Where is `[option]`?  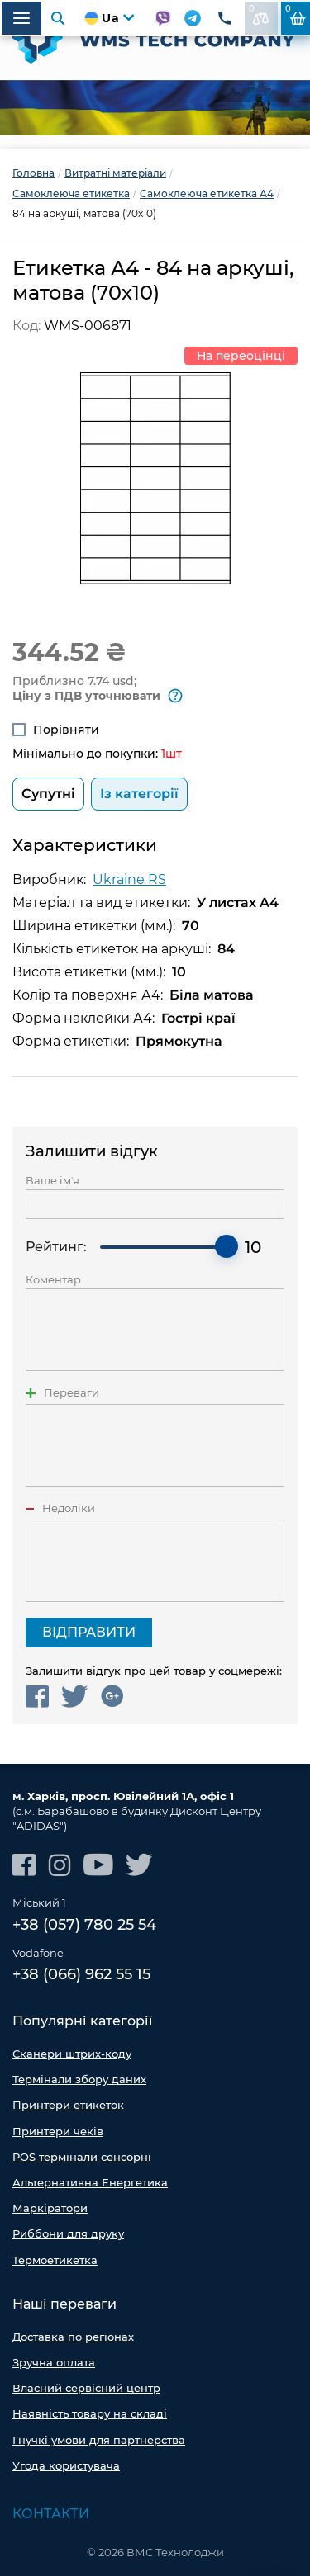
[option] is located at coordinates (155, 107).